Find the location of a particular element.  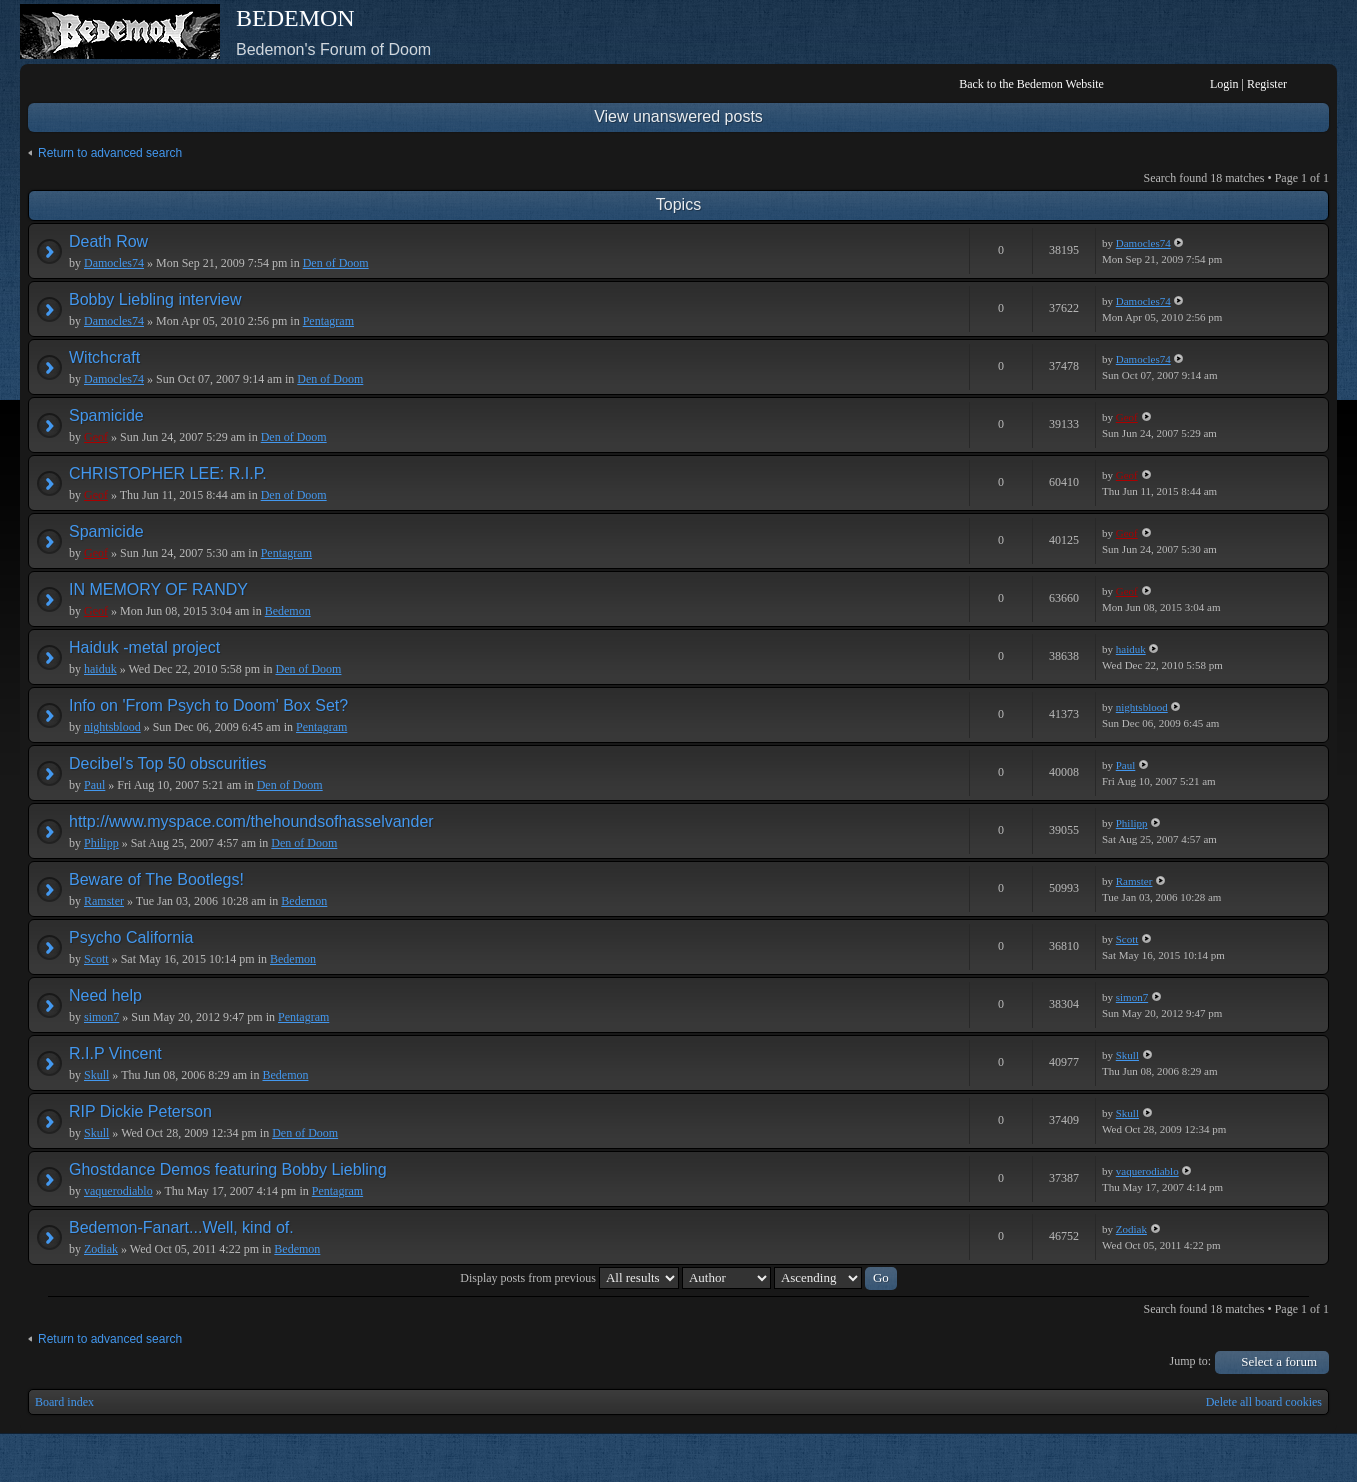

Scott is located at coordinates (96, 959).